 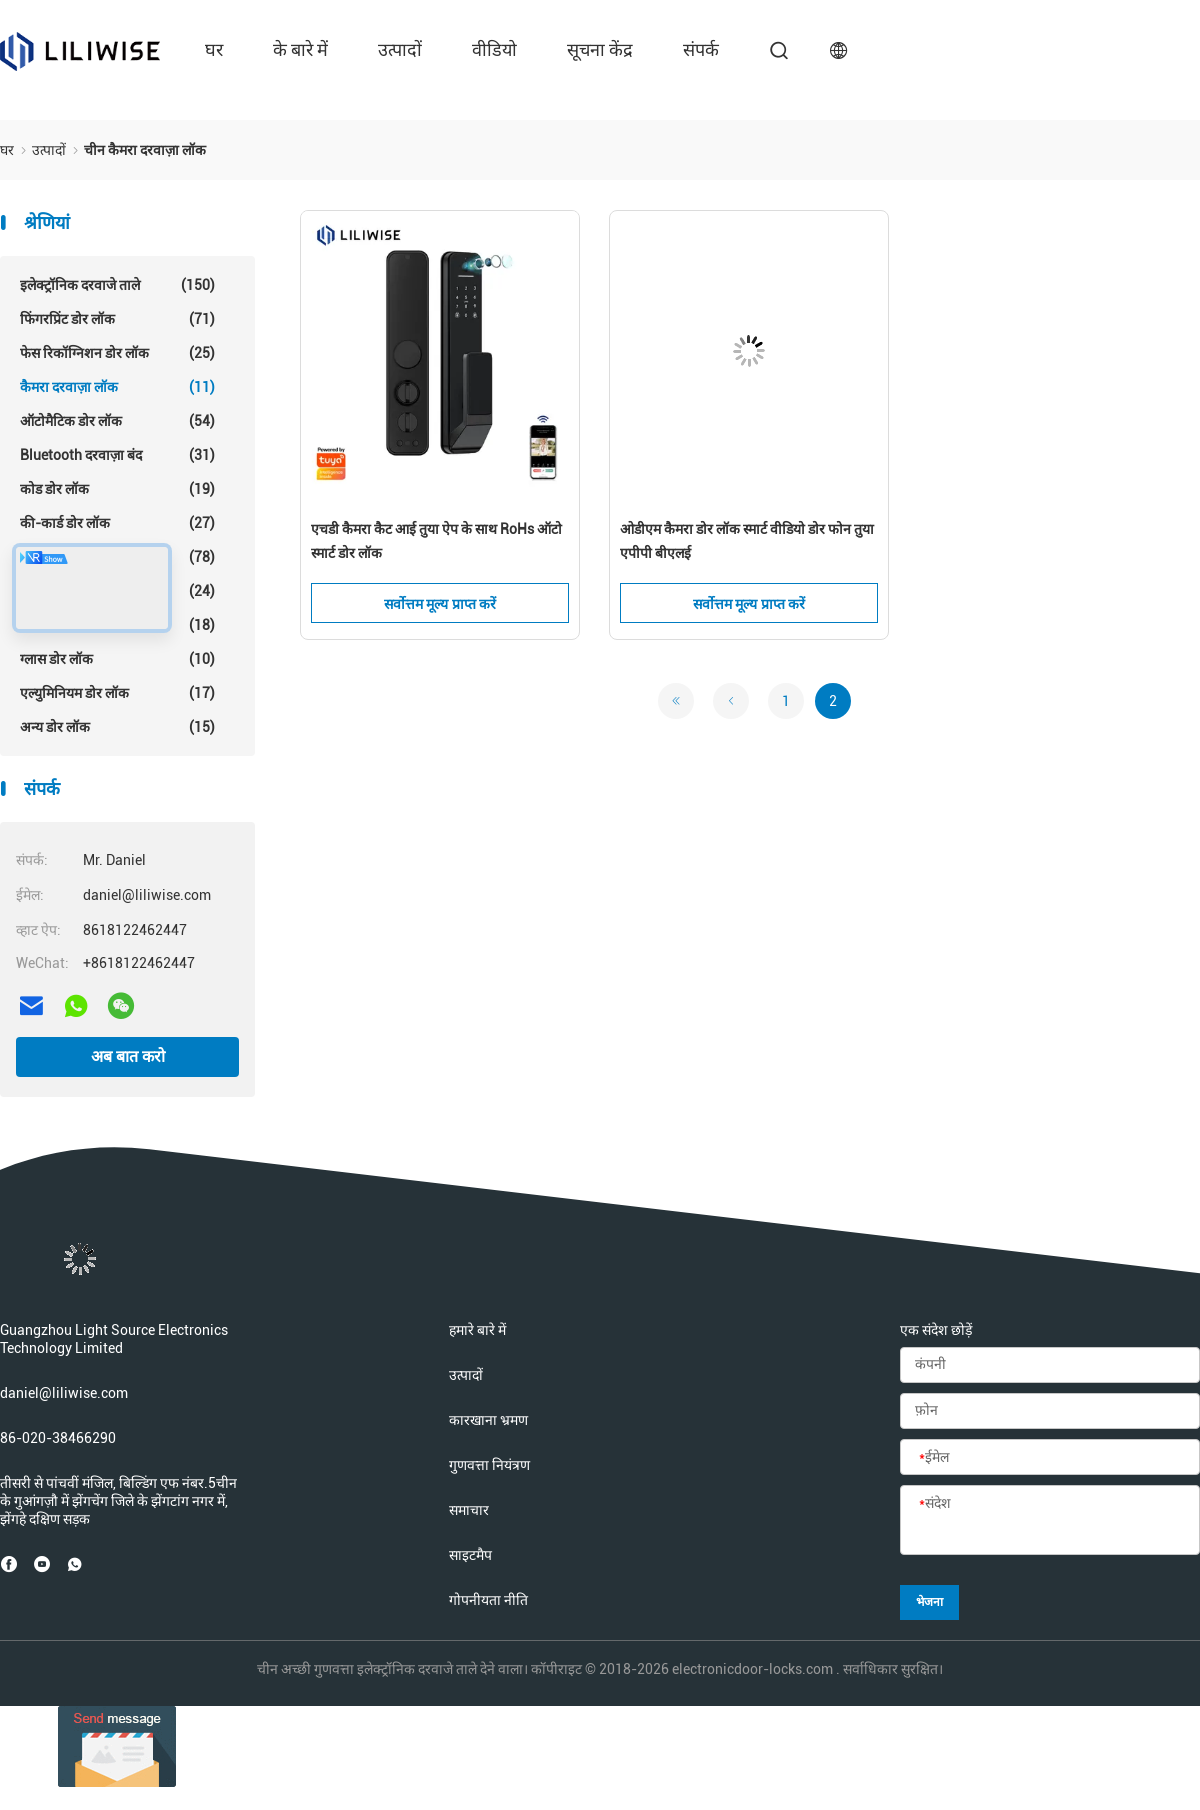 I want to click on घर, so click(x=214, y=49).